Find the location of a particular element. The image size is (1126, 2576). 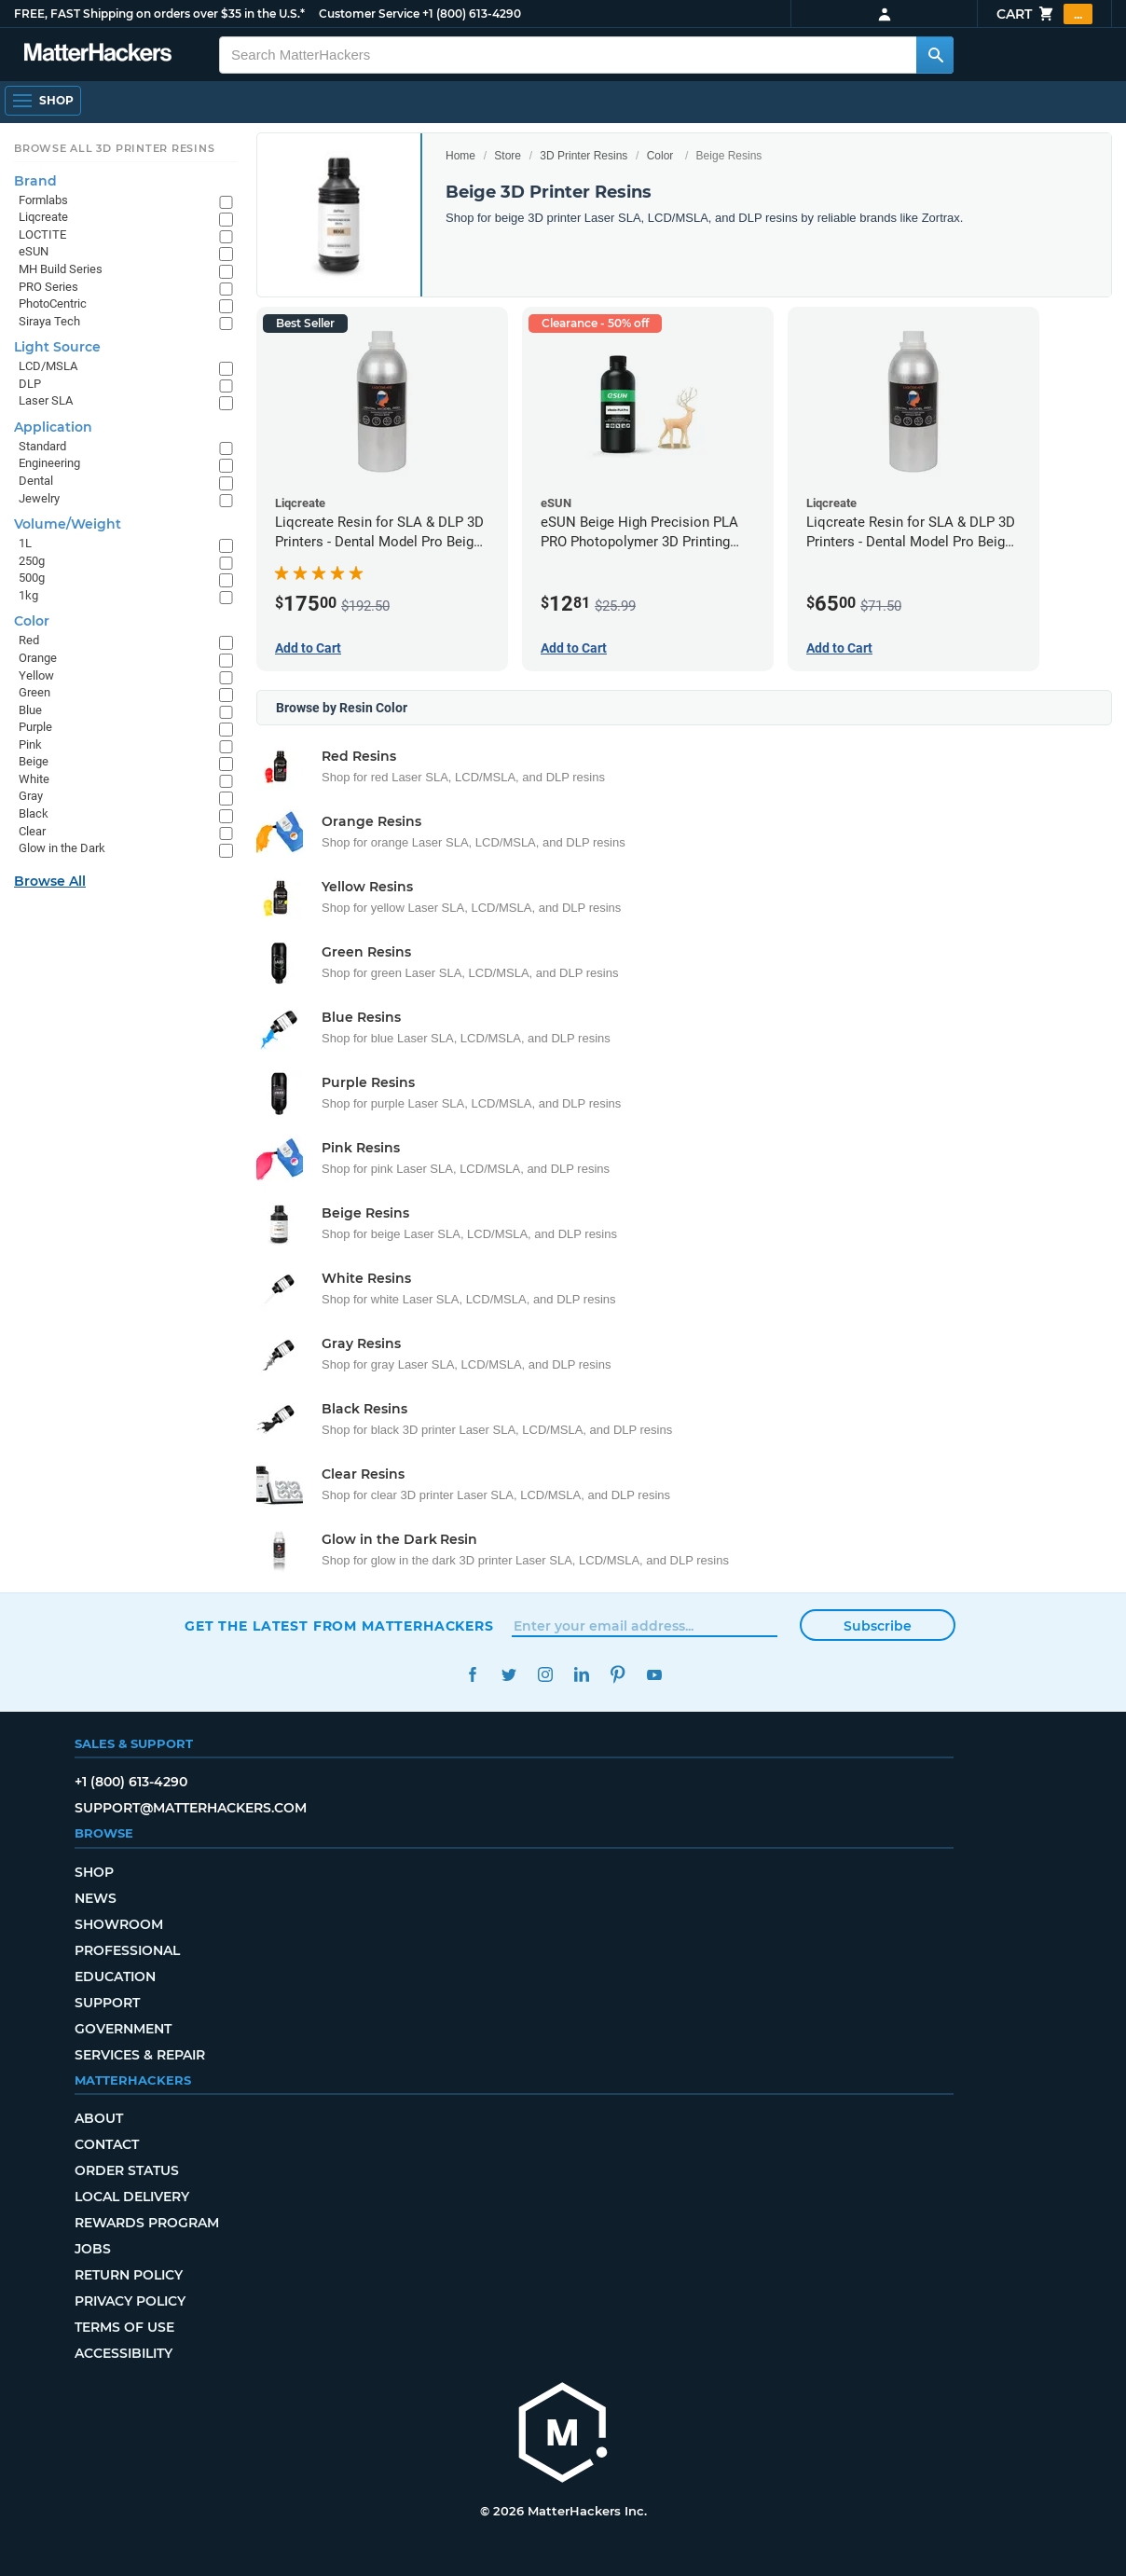

Orange is located at coordinates (38, 658).